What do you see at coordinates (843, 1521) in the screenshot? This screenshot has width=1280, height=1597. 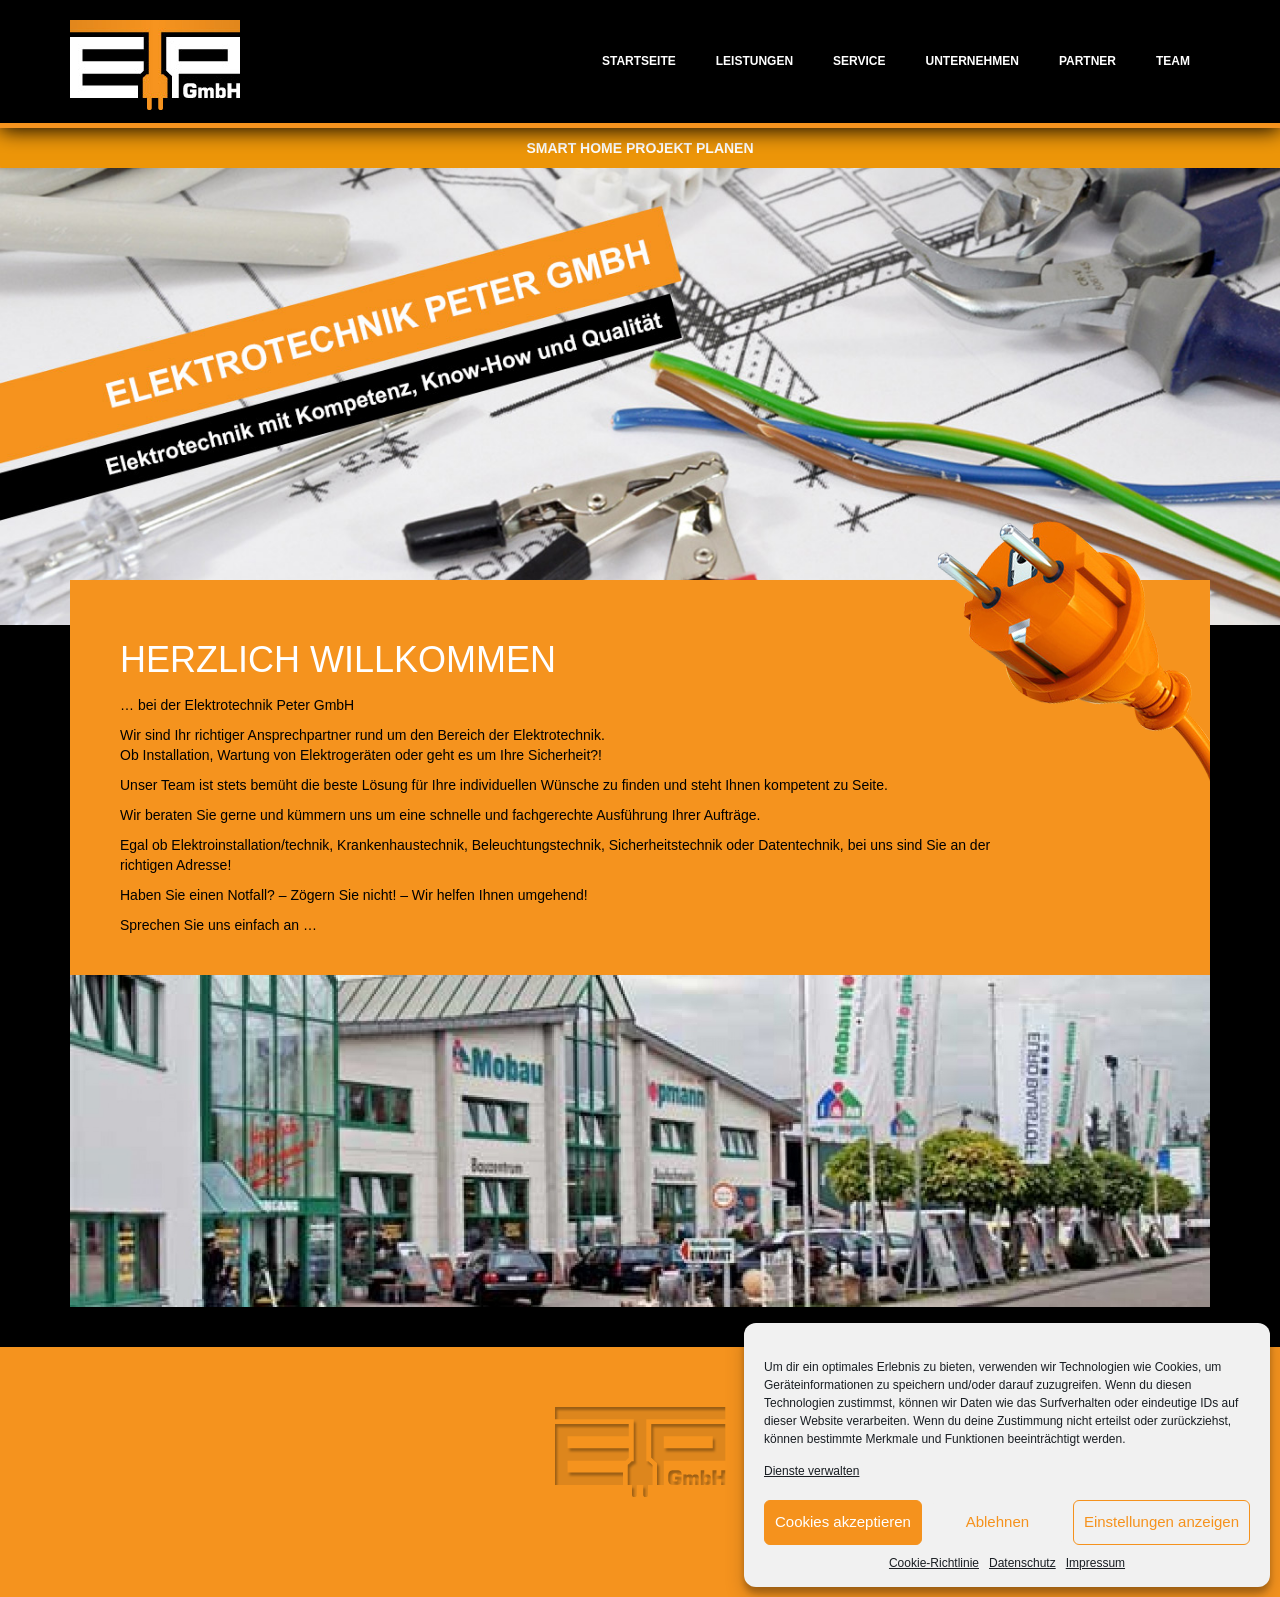 I see `Cookies akzeptieren` at bounding box center [843, 1521].